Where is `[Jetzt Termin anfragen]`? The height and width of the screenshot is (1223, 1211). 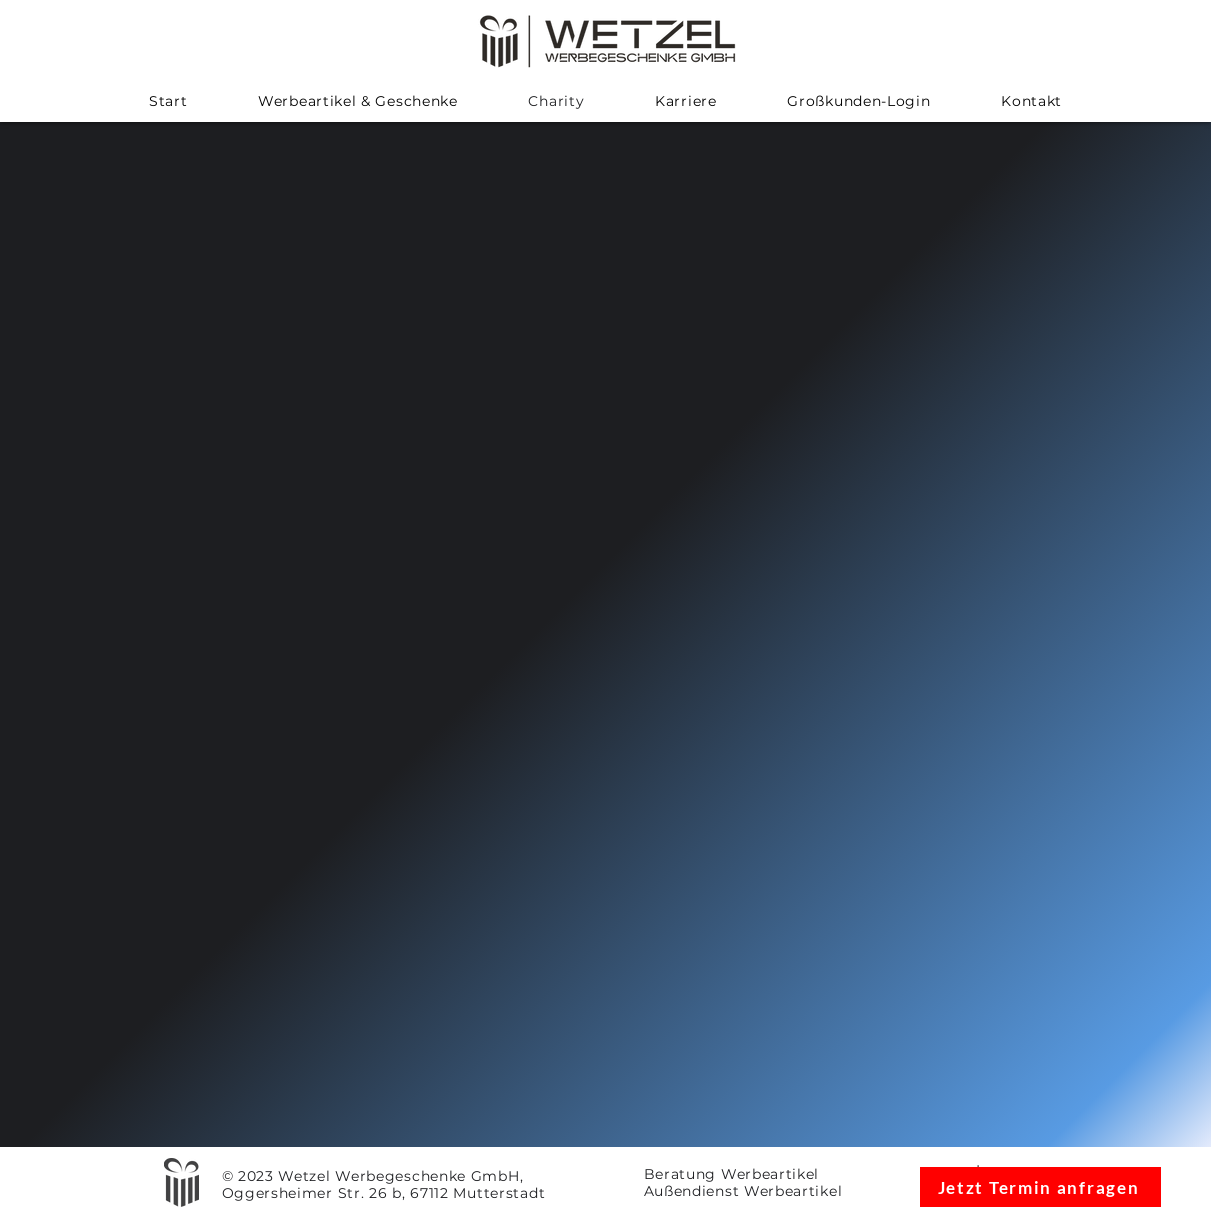
[Jetzt Termin anfragen] is located at coordinates (1040, 1187).